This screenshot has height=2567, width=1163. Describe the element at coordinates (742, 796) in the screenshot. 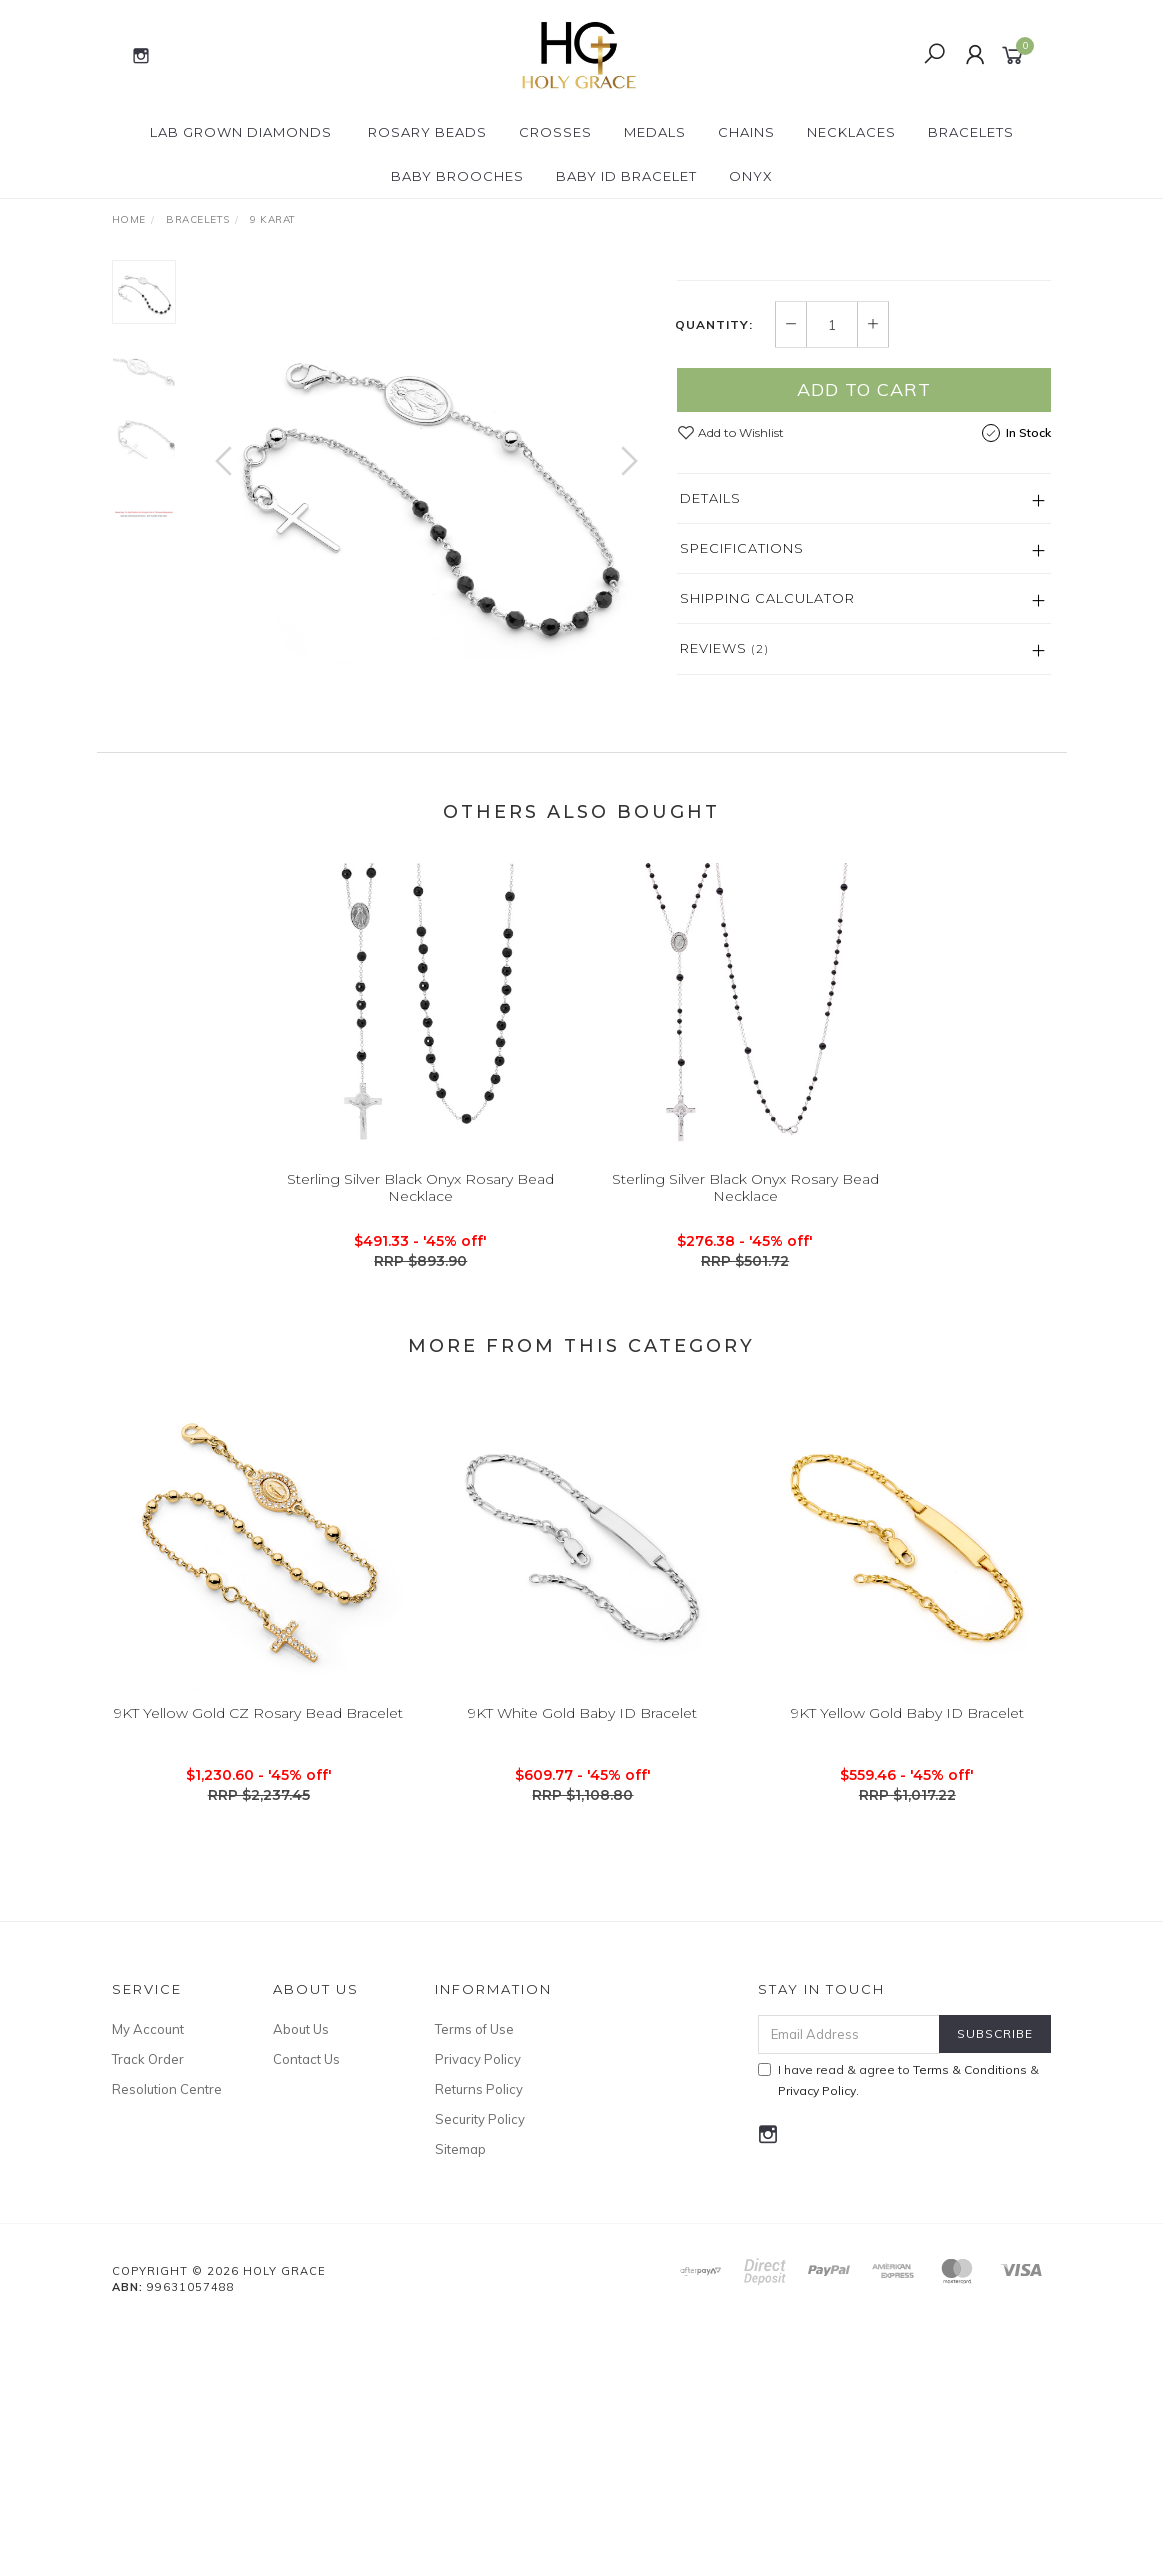

I see `Specifications` at that location.